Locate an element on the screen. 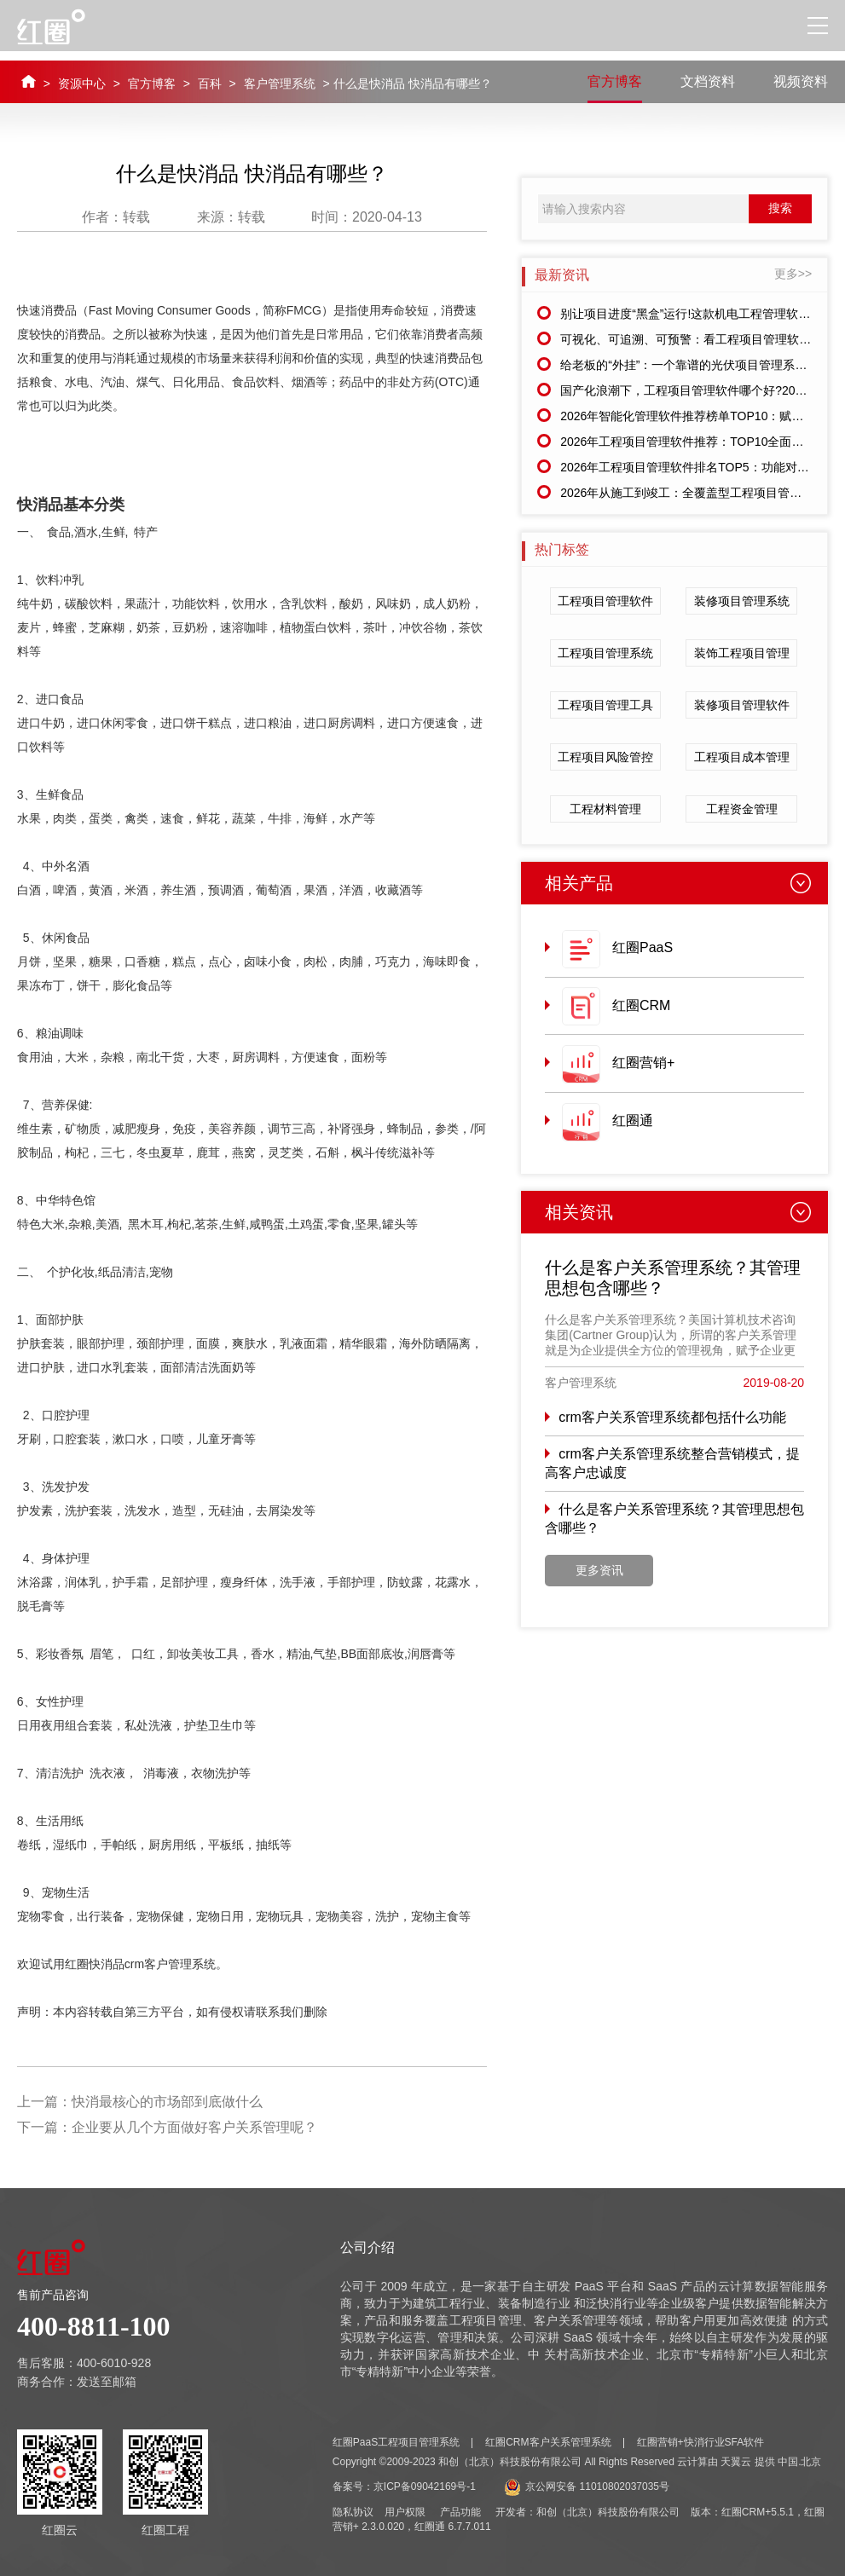 This screenshot has width=845, height=2576. 红圈PaaS工程项目管理系统 is located at coordinates (396, 2442).